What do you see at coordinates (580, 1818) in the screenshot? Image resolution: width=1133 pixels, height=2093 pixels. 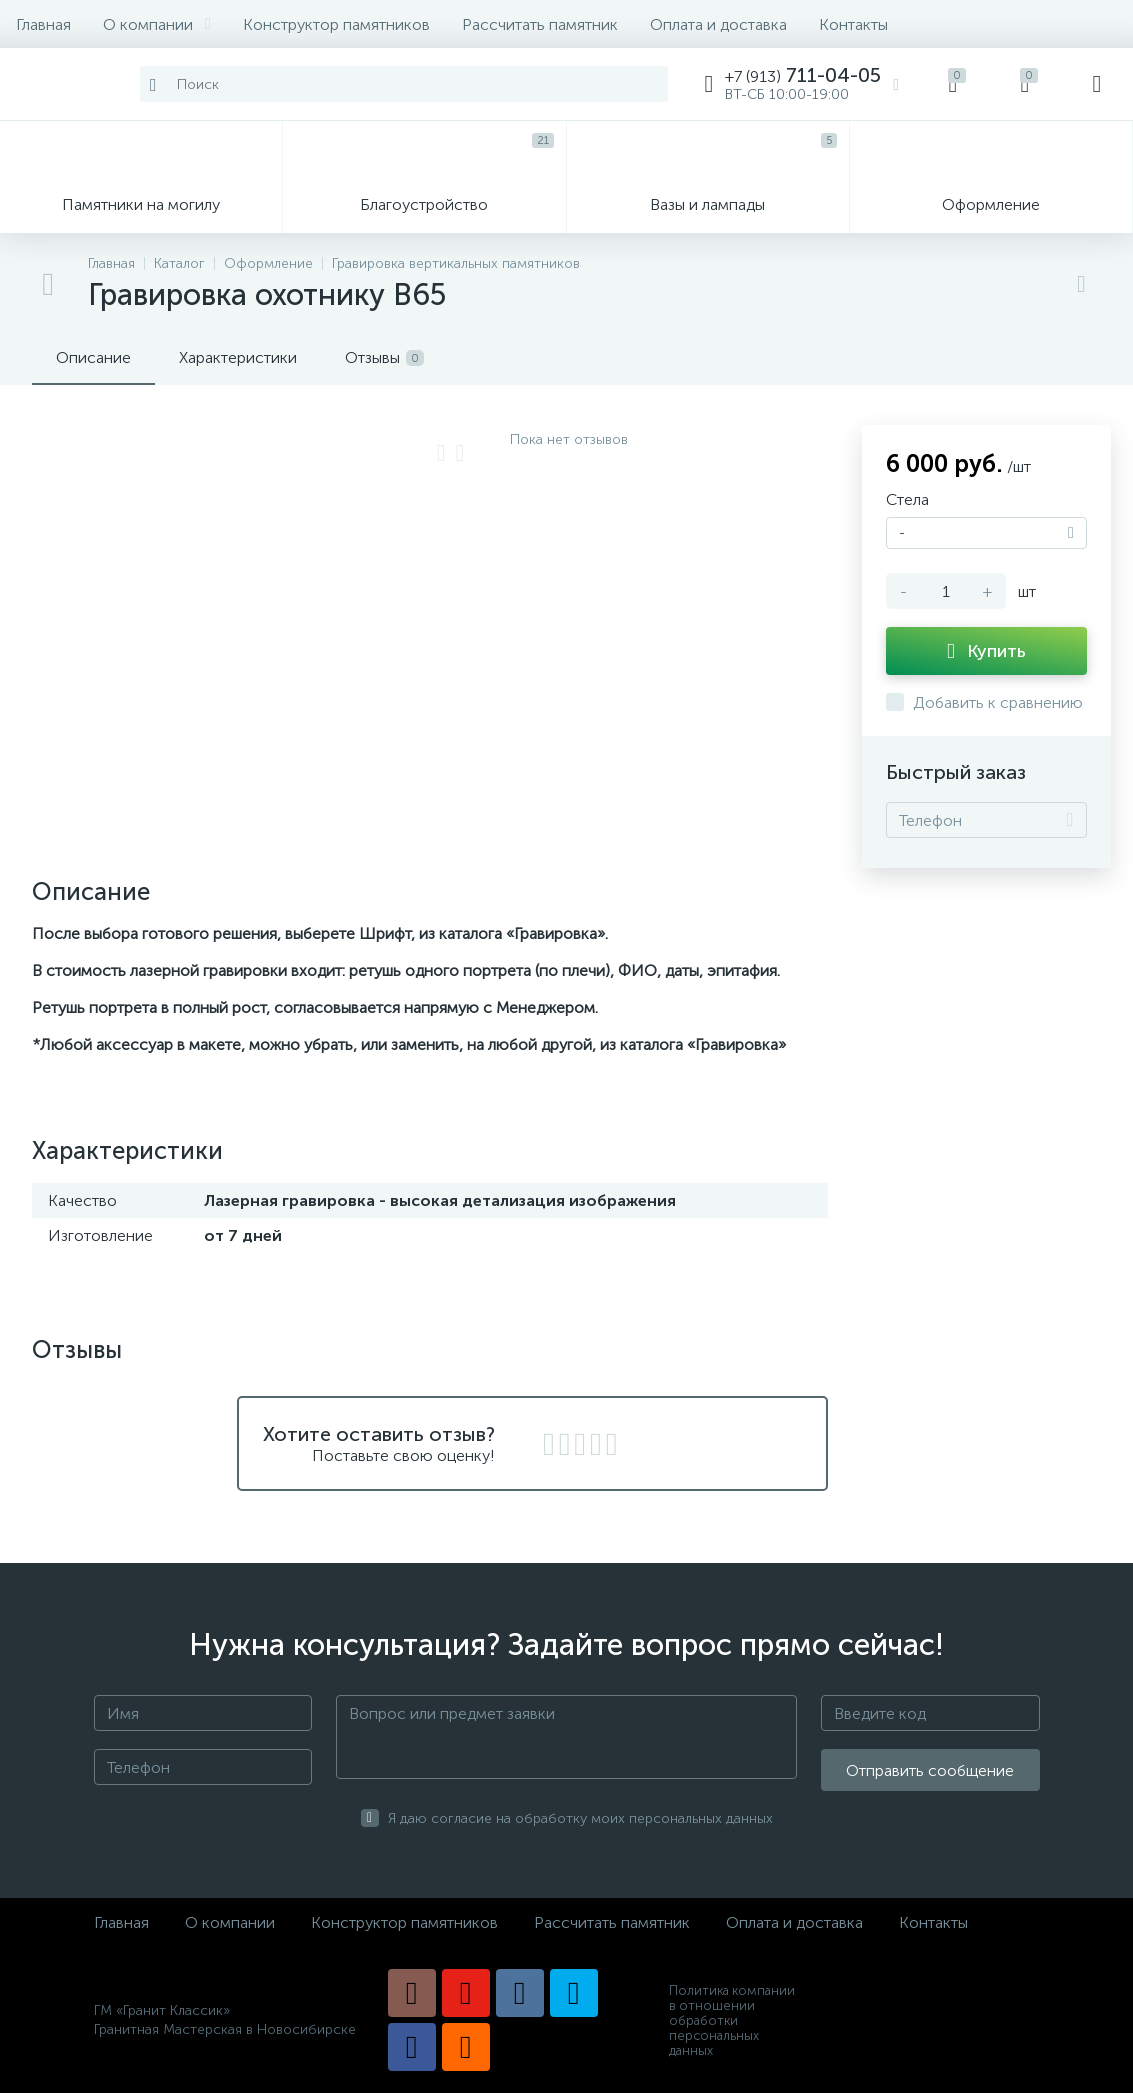 I see `Я даю согласие на обработку моих персональных данных` at bounding box center [580, 1818].